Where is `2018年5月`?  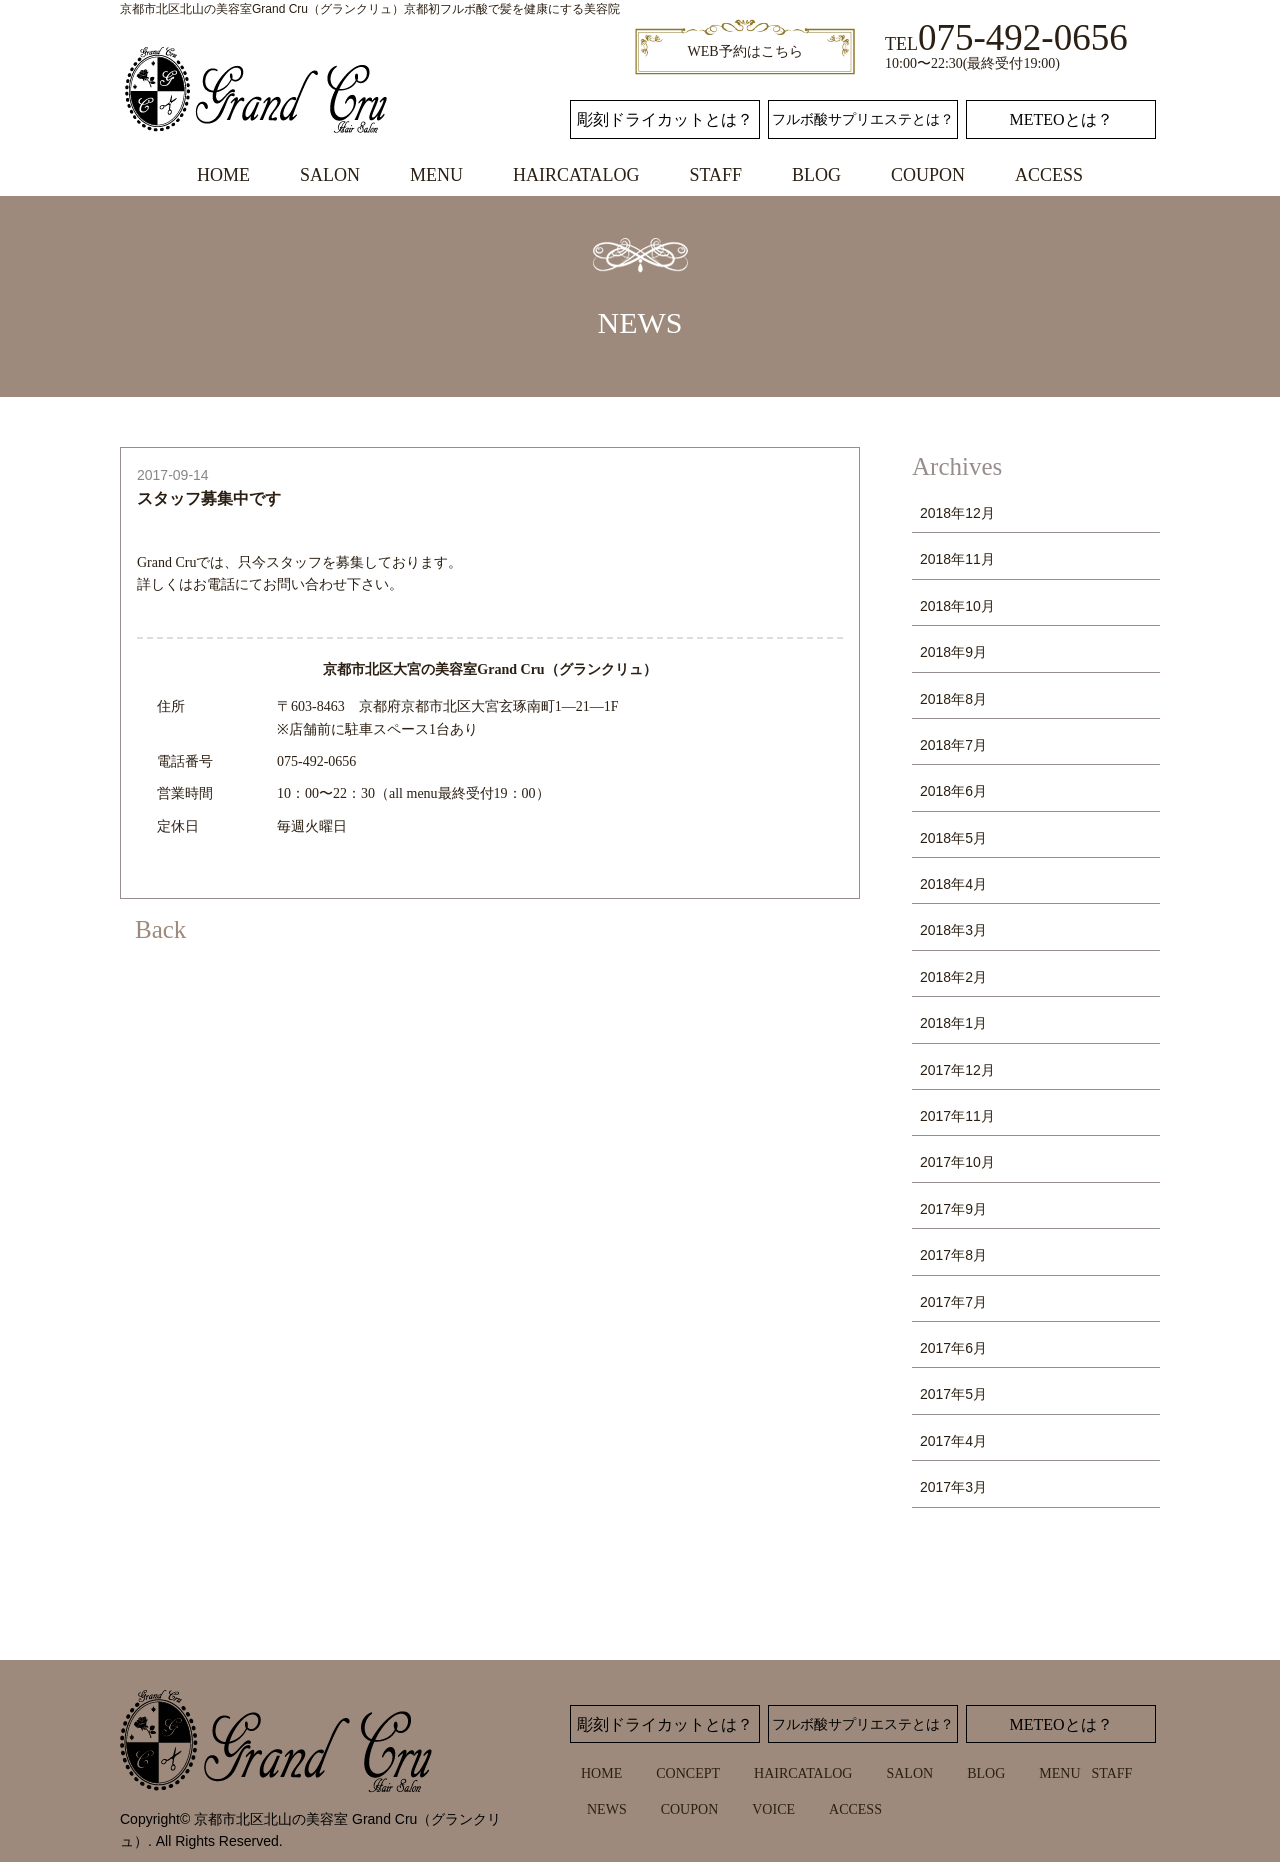
2018年5月 is located at coordinates (953, 838).